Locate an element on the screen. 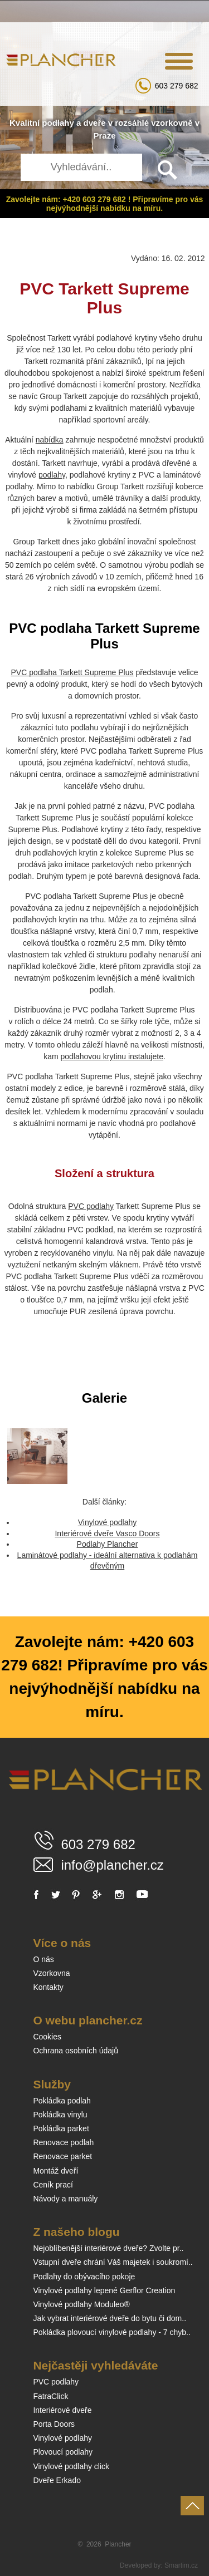 This screenshot has height=2576, width=209. Pokládka parket is located at coordinates (61, 2128).